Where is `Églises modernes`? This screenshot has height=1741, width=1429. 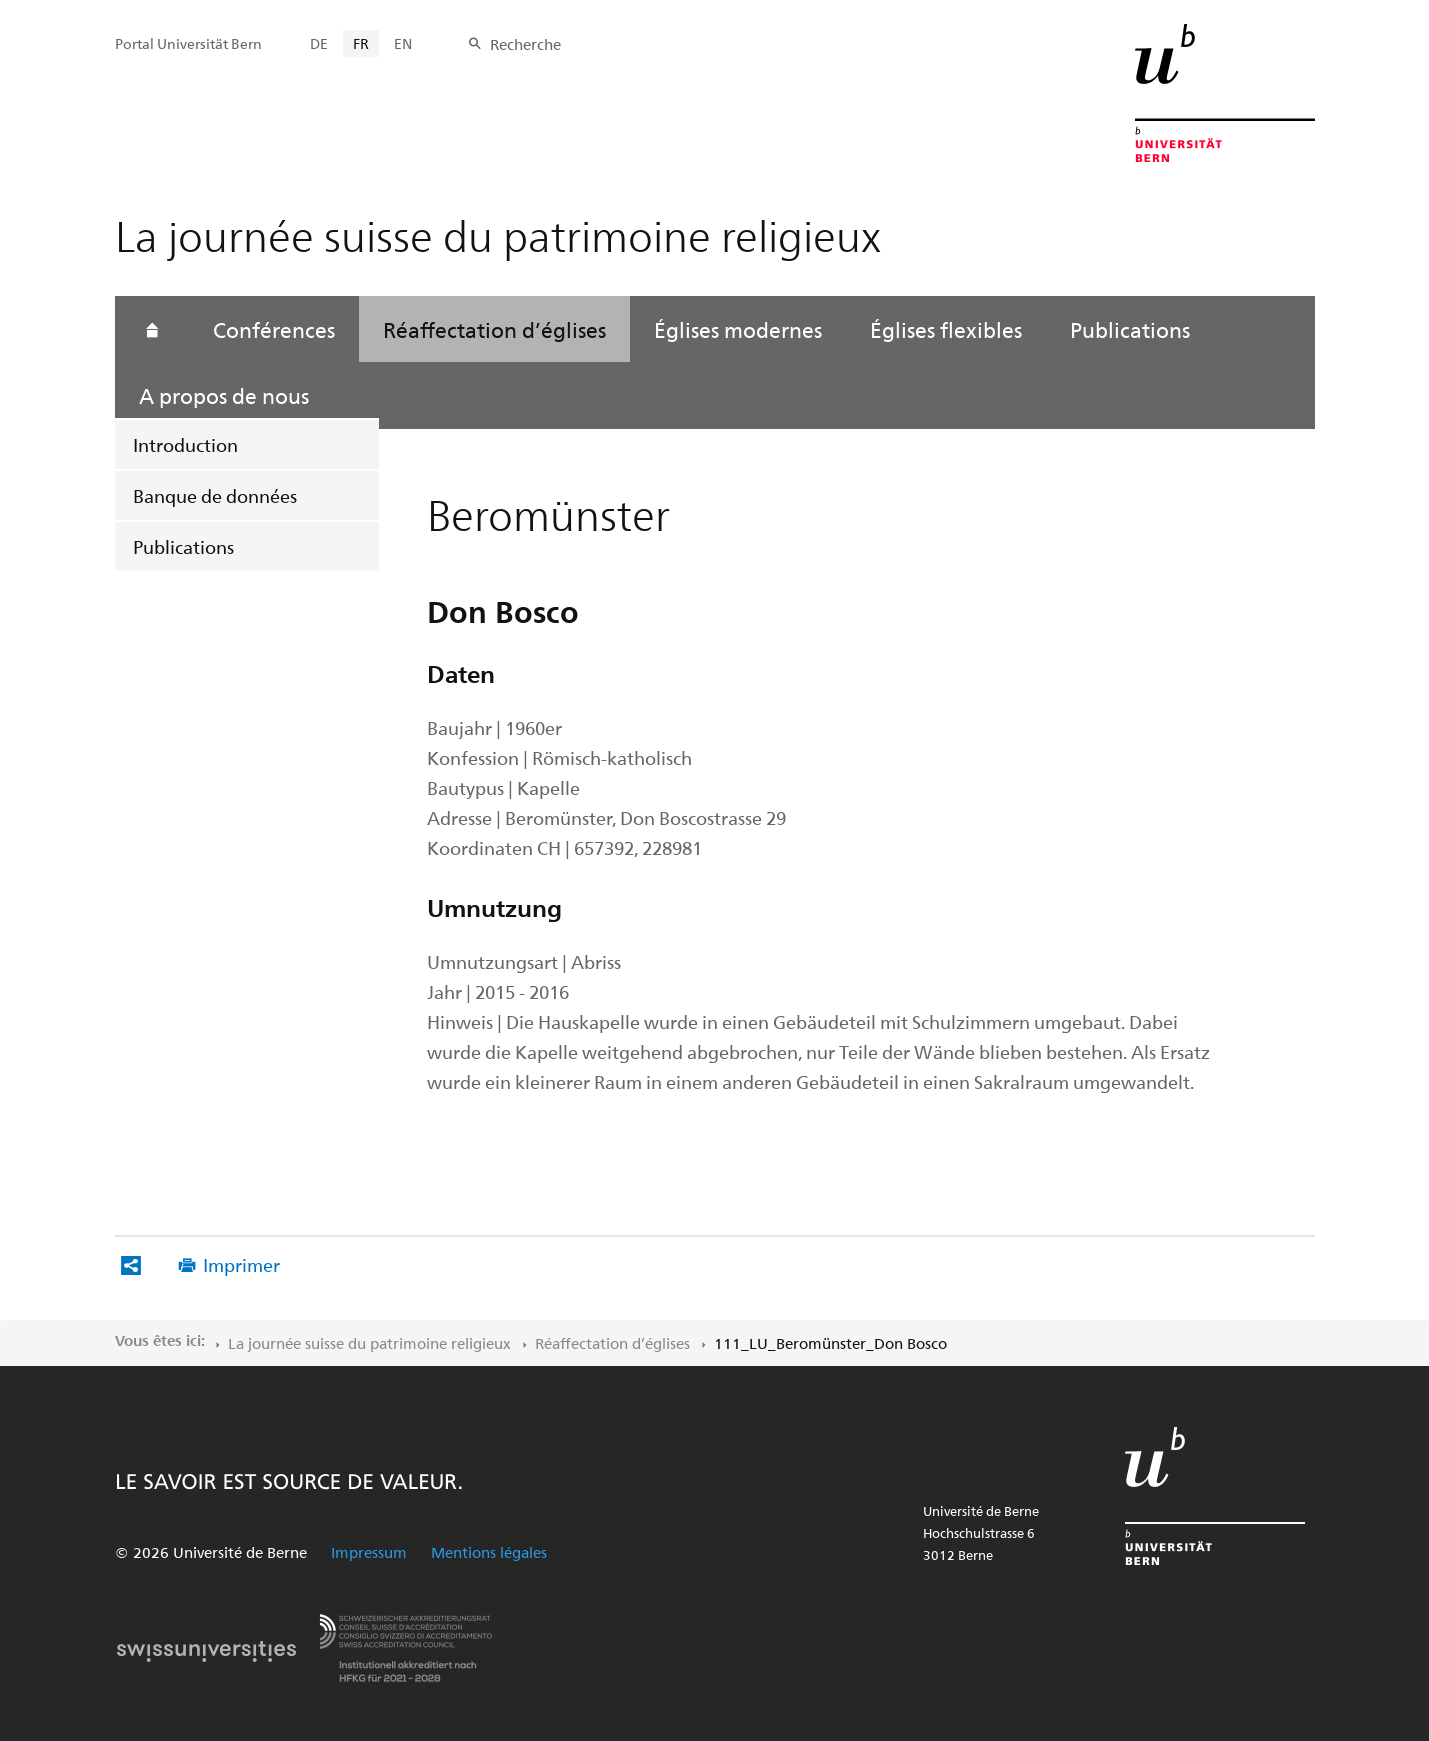
Églises modernes is located at coordinates (738, 329).